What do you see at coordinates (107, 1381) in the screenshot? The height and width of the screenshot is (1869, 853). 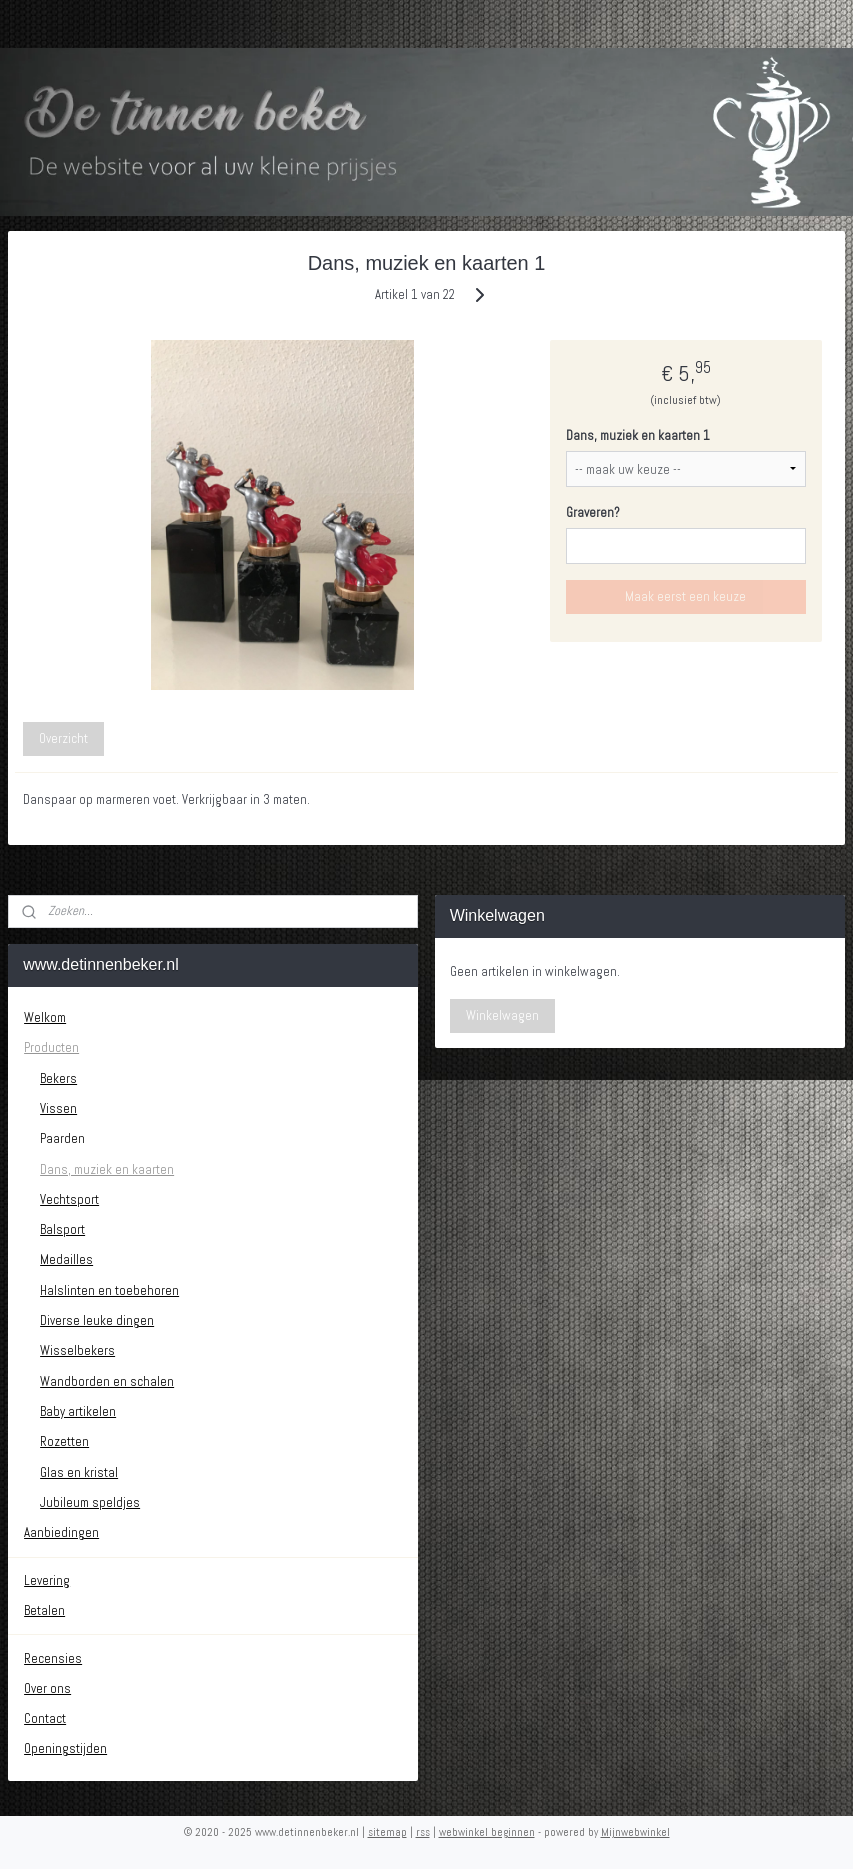 I see `Wandborden en schalen` at bounding box center [107, 1381].